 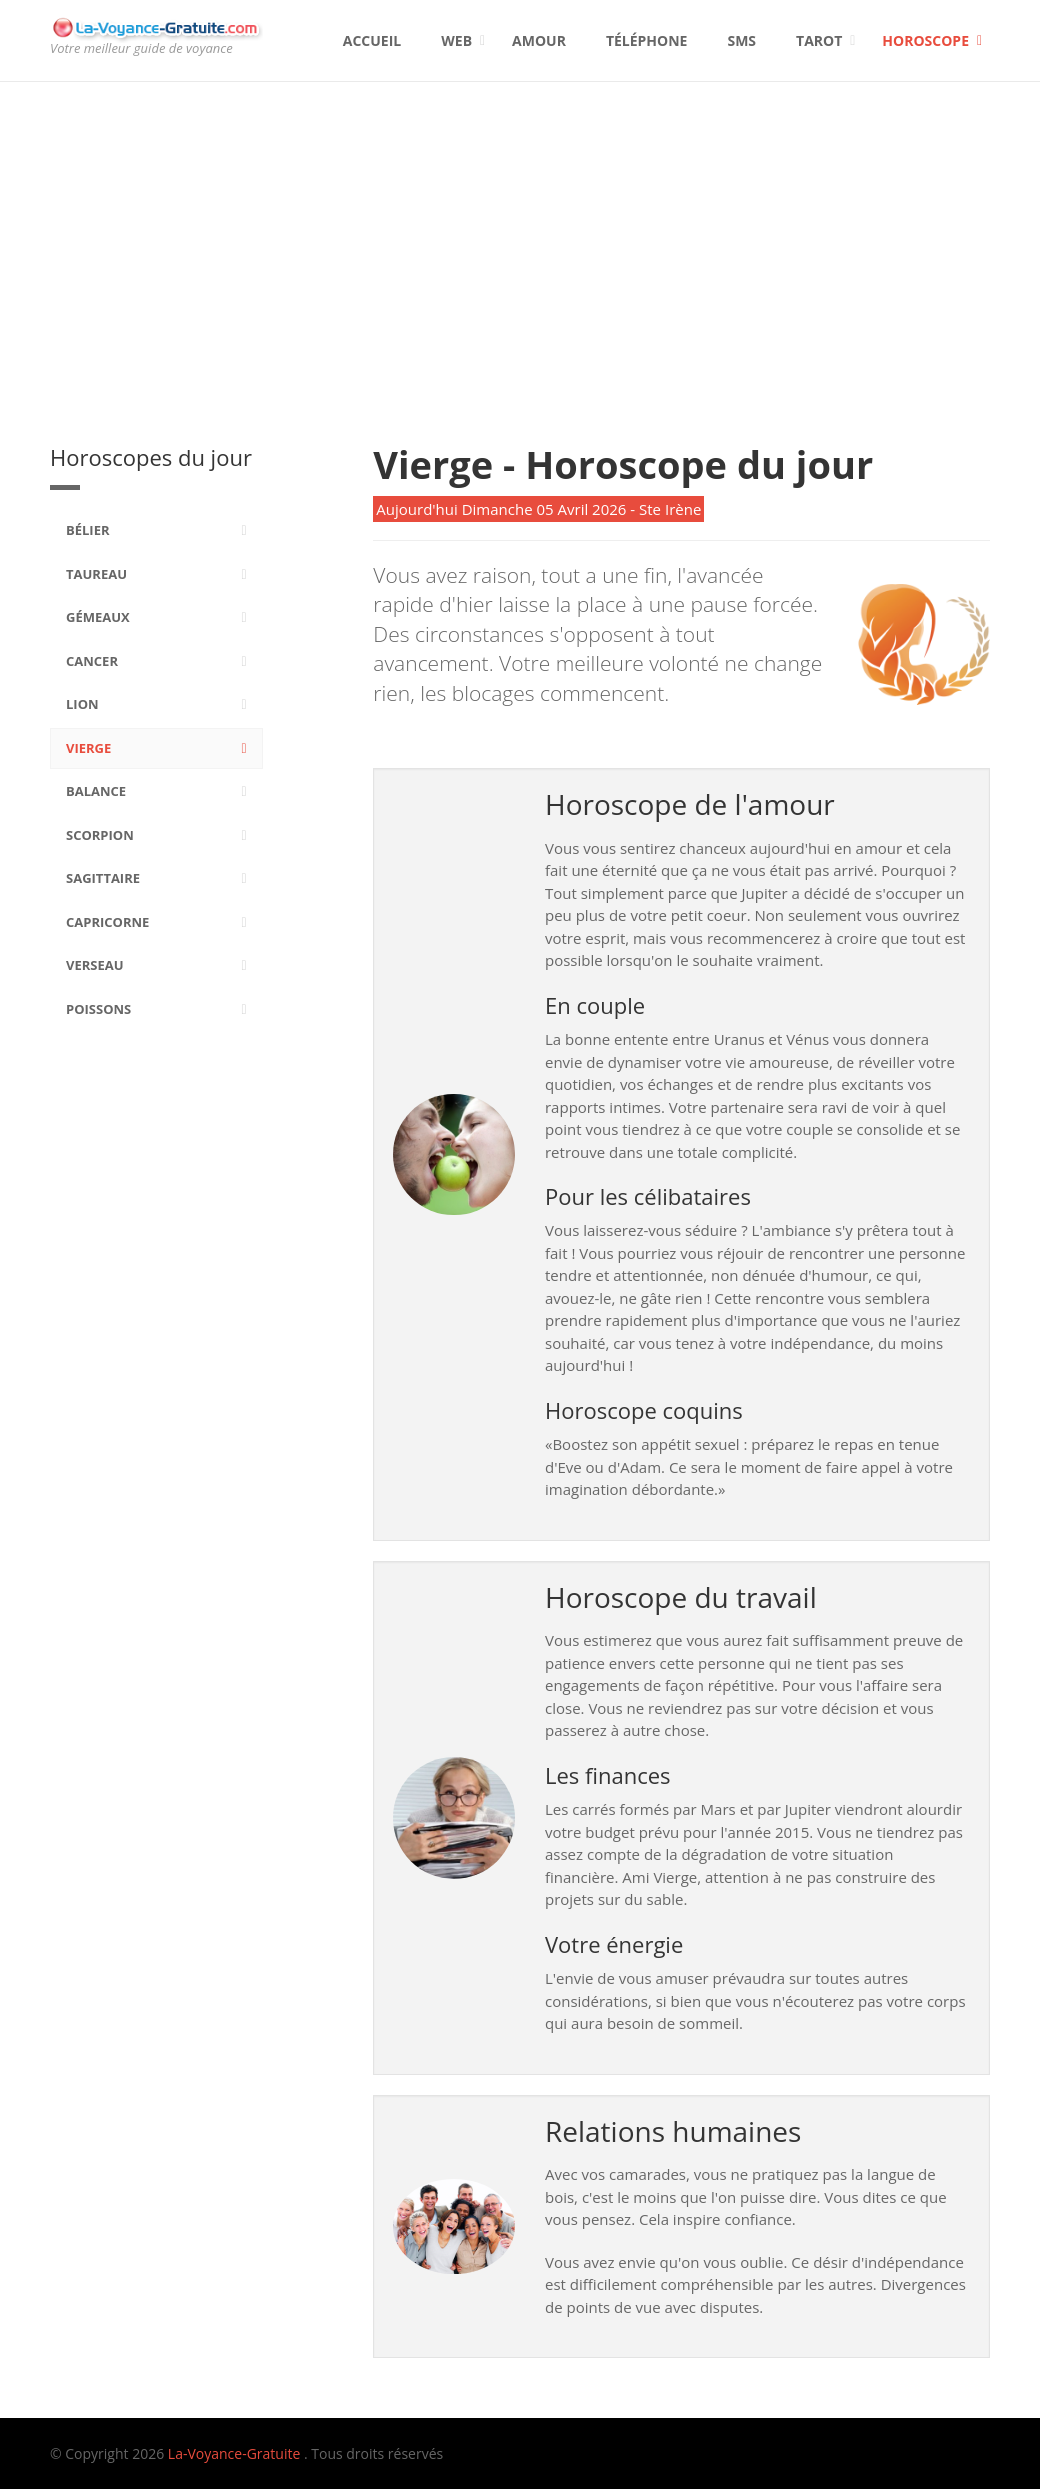 I want to click on Horoscope, so click(x=925, y=40).